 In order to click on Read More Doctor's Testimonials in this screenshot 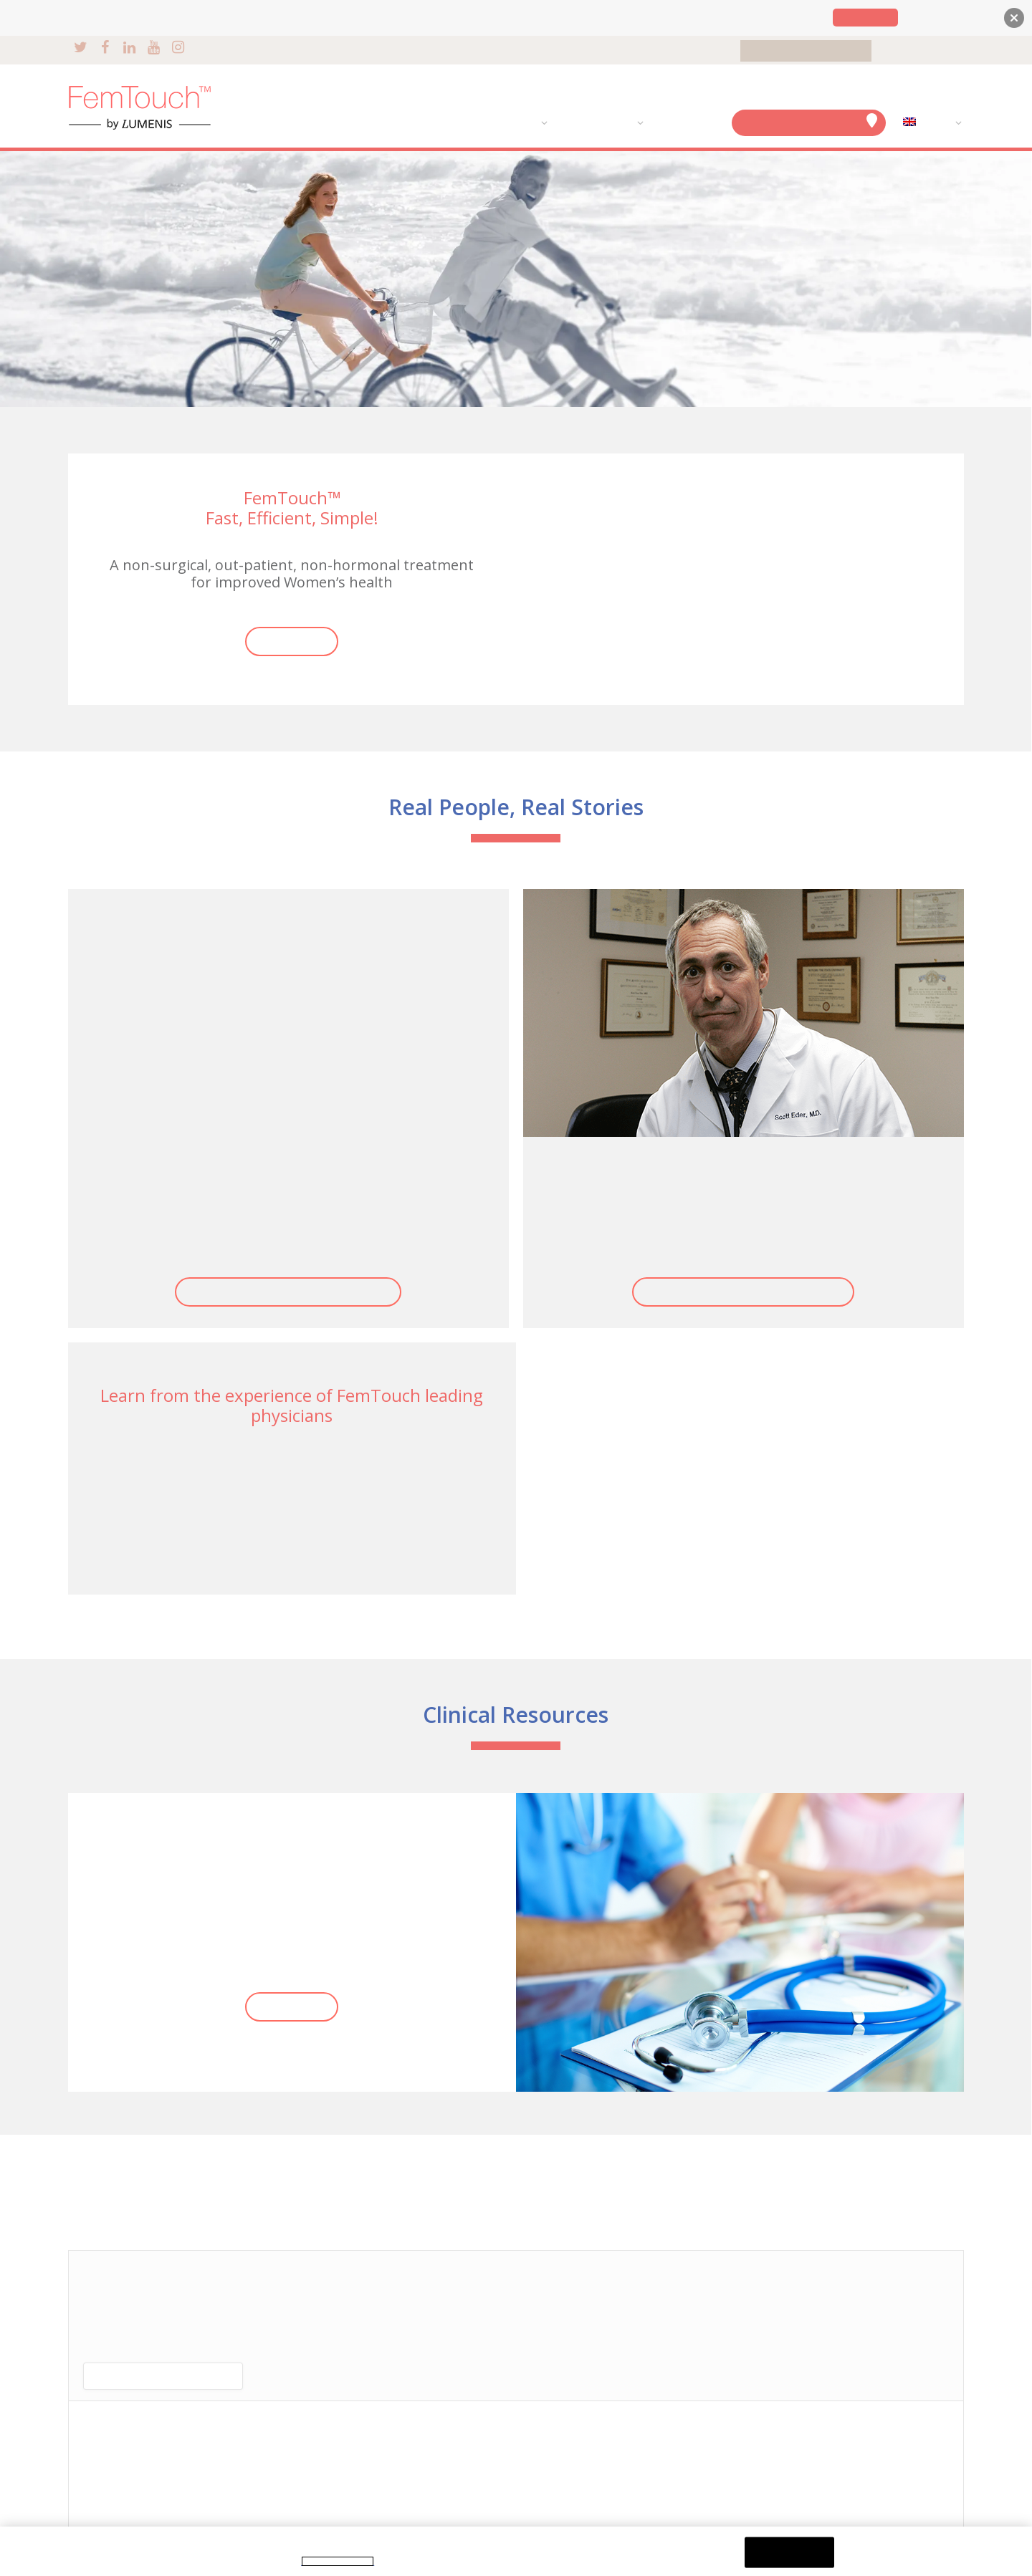, I will do `click(743, 1291)`.